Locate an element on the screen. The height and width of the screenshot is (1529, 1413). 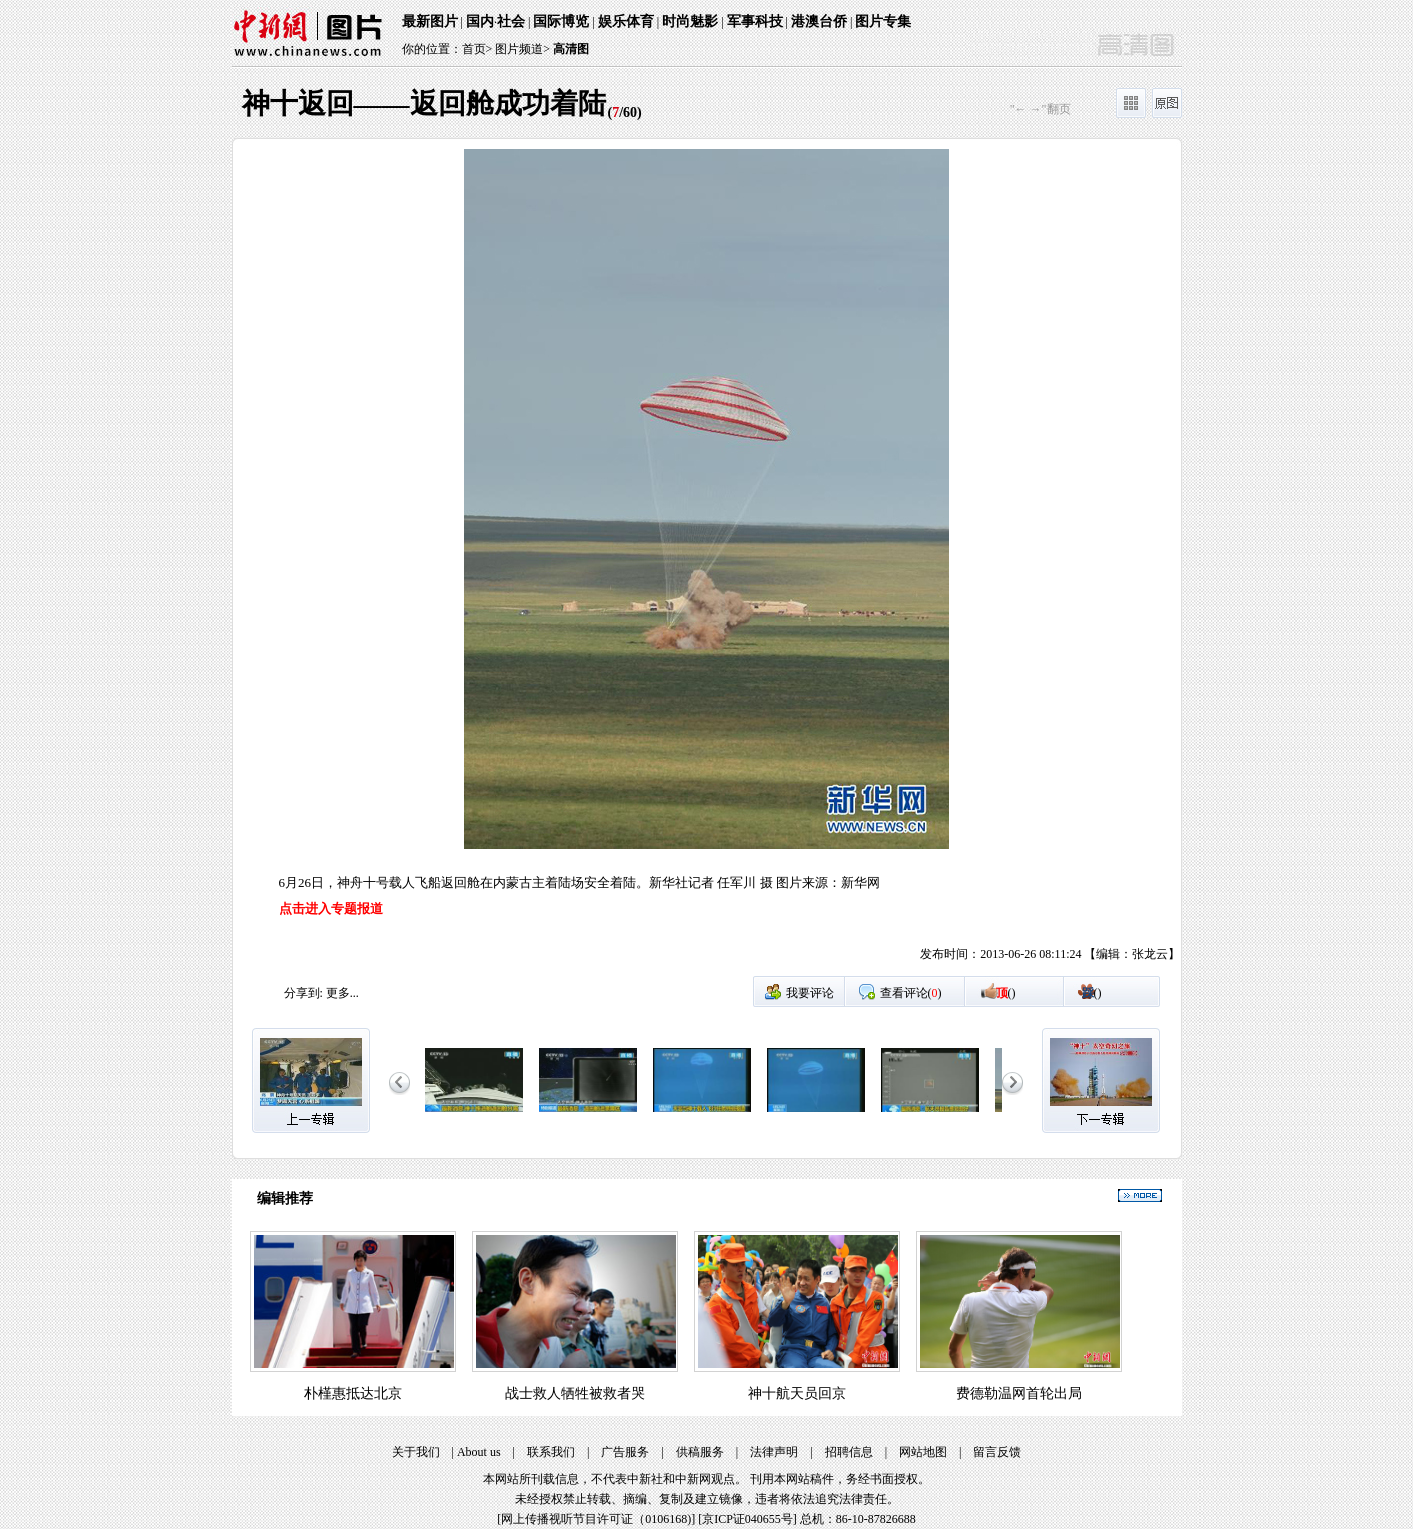
图片专集 is located at coordinates (883, 21).